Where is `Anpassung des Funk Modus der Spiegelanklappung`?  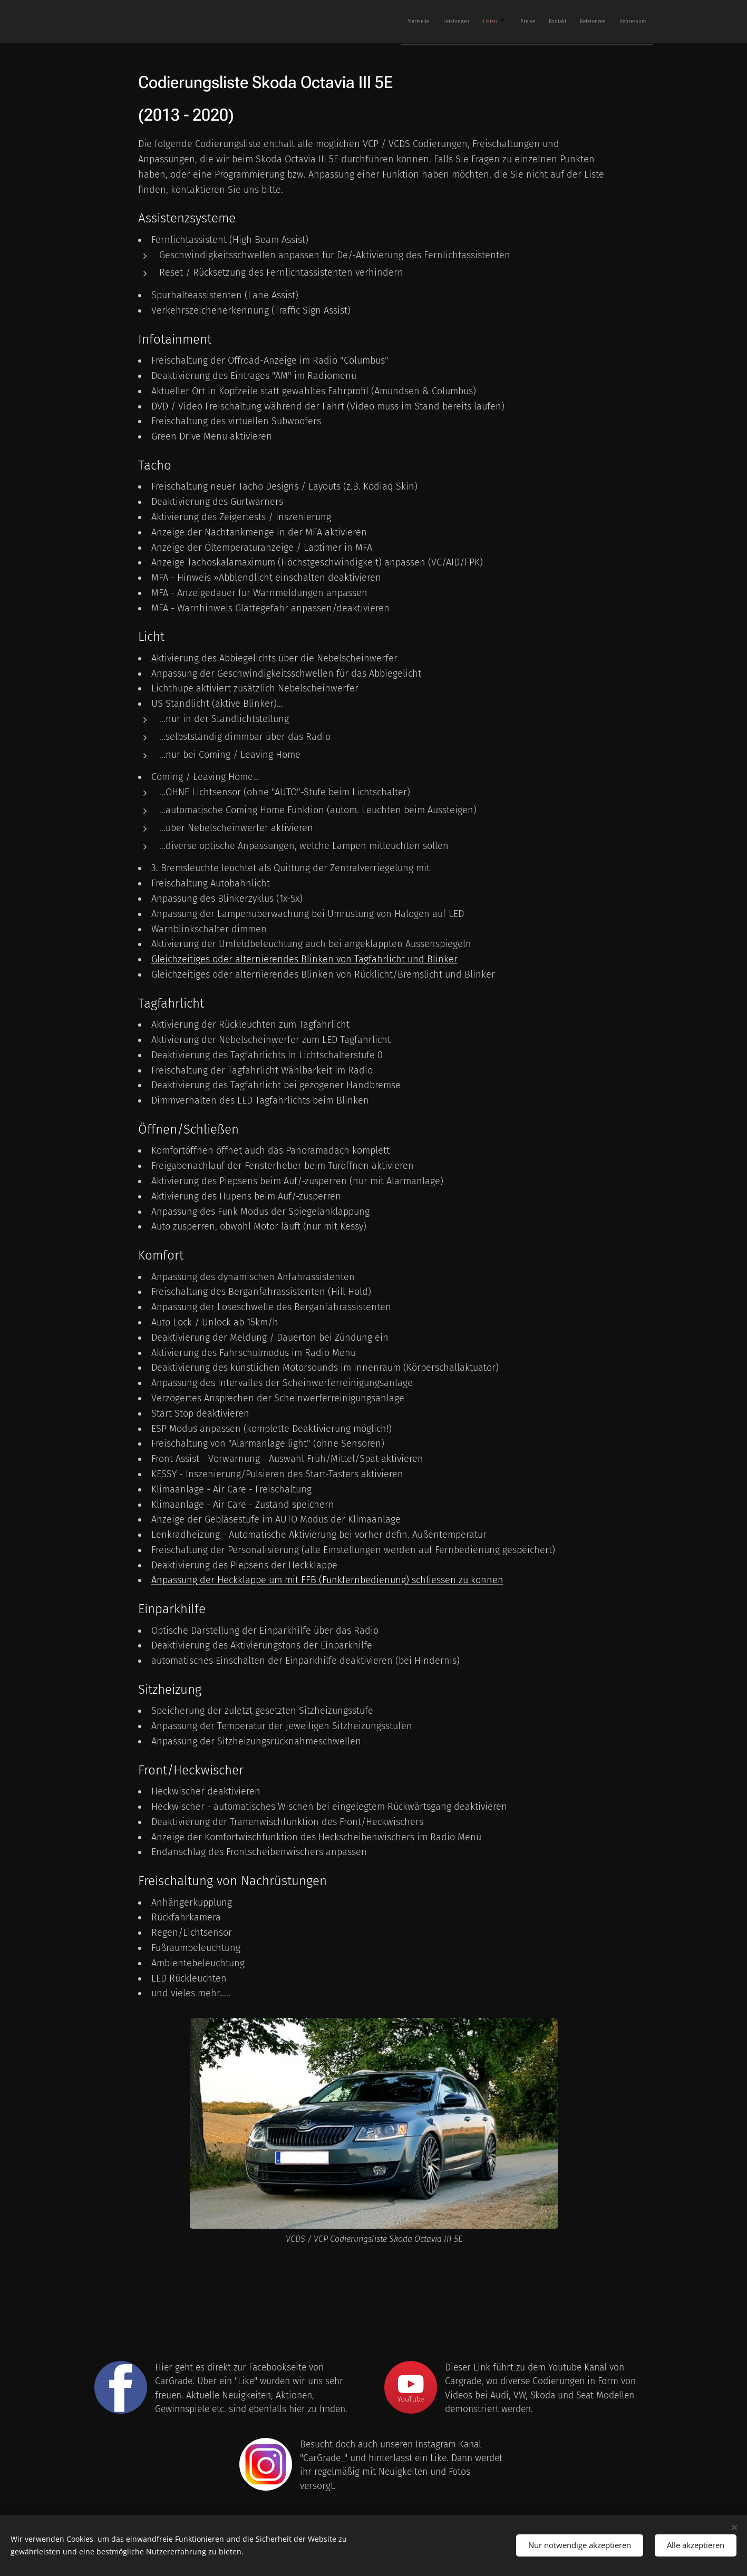 Anpassung des Funk Modus der Spiegelanklappung is located at coordinates (260, 1211).